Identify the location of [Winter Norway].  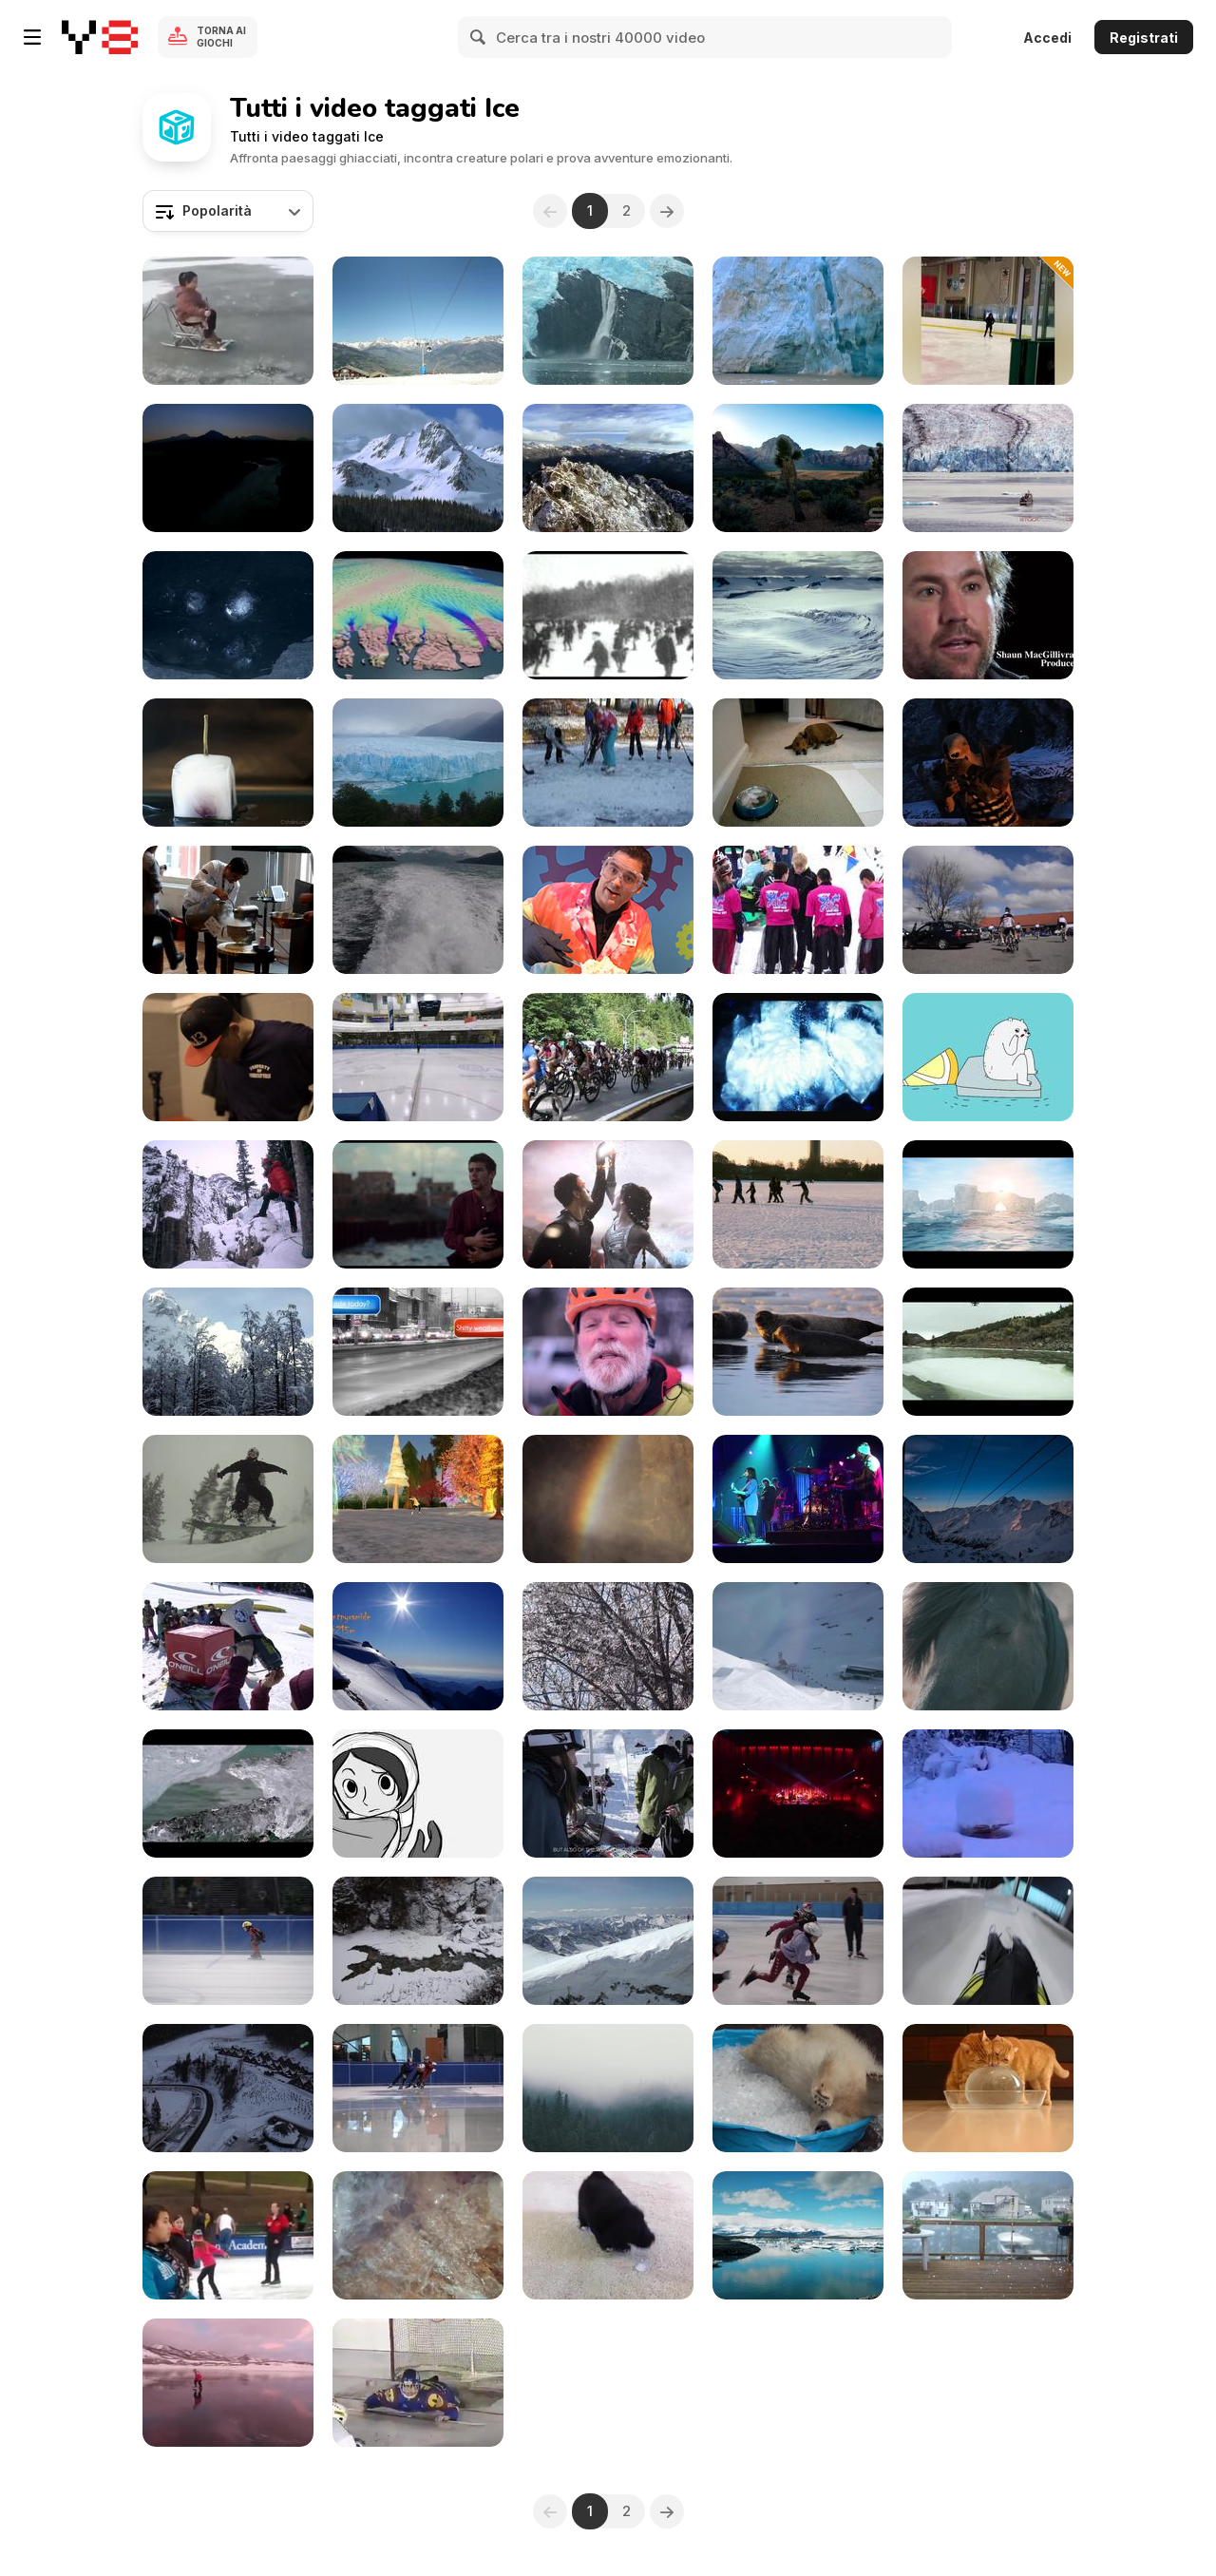
(798, 1204).